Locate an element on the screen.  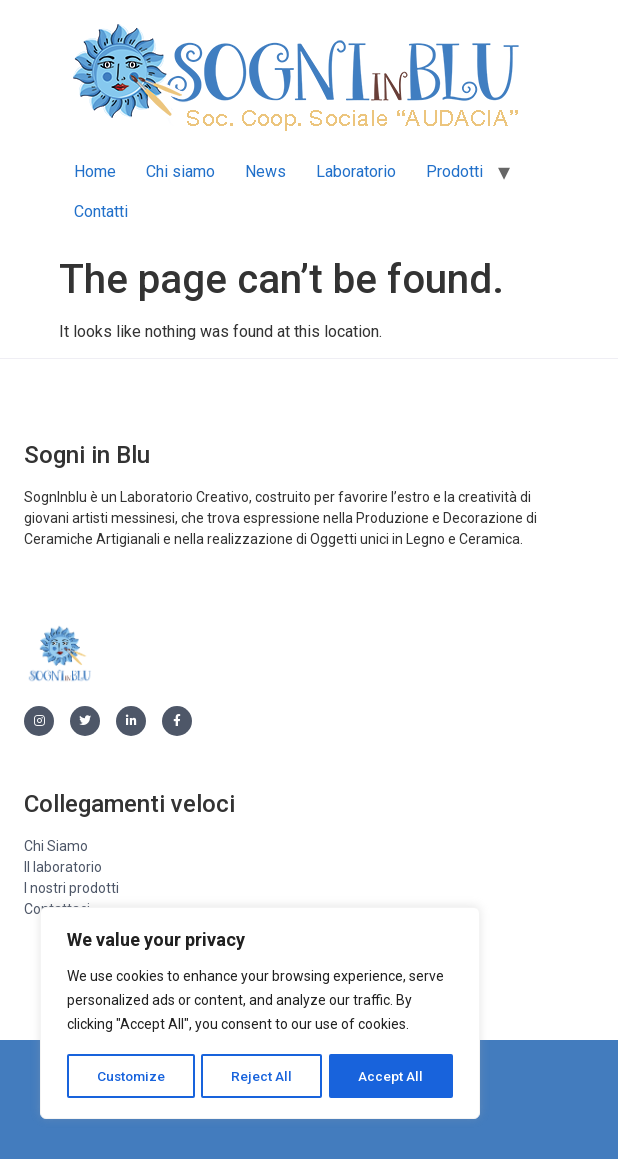
Home is located at coordinates (95, 171).